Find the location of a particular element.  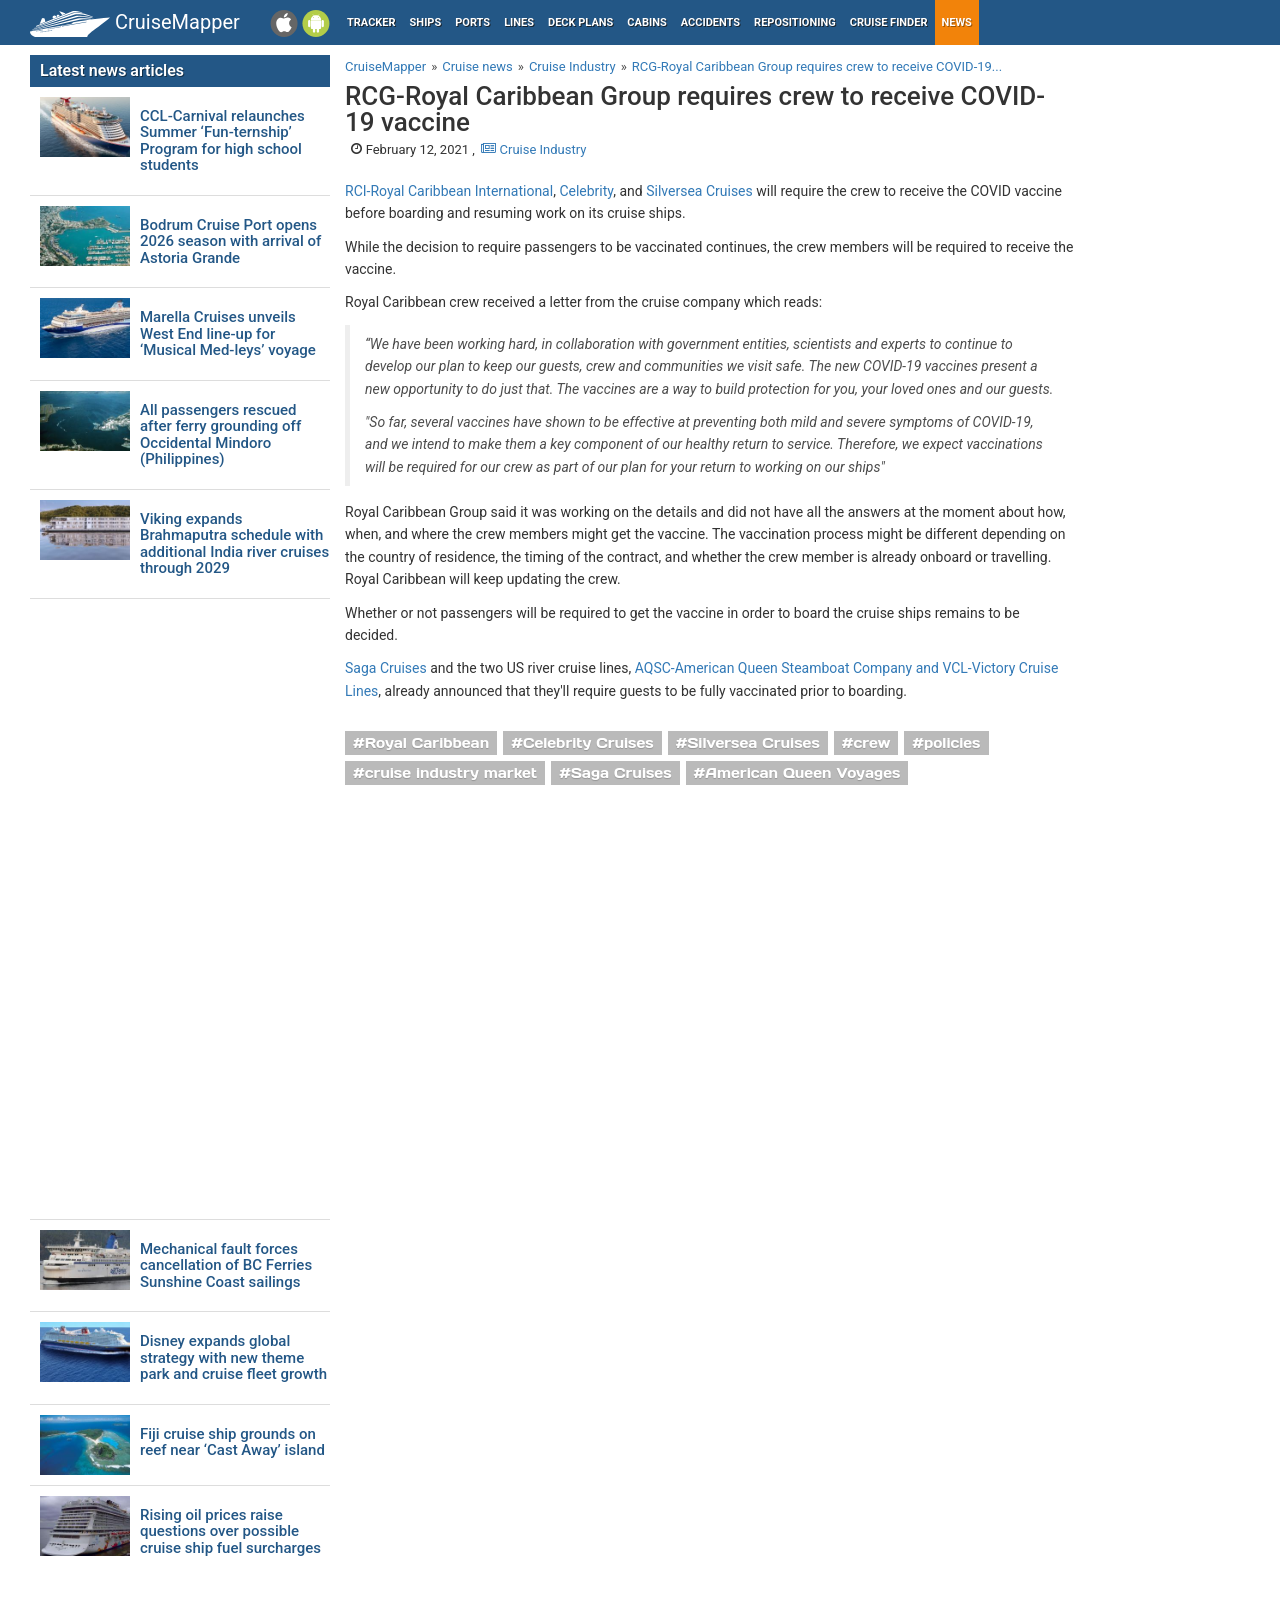

Silversea Cruises is located at coordinates (699, 191).